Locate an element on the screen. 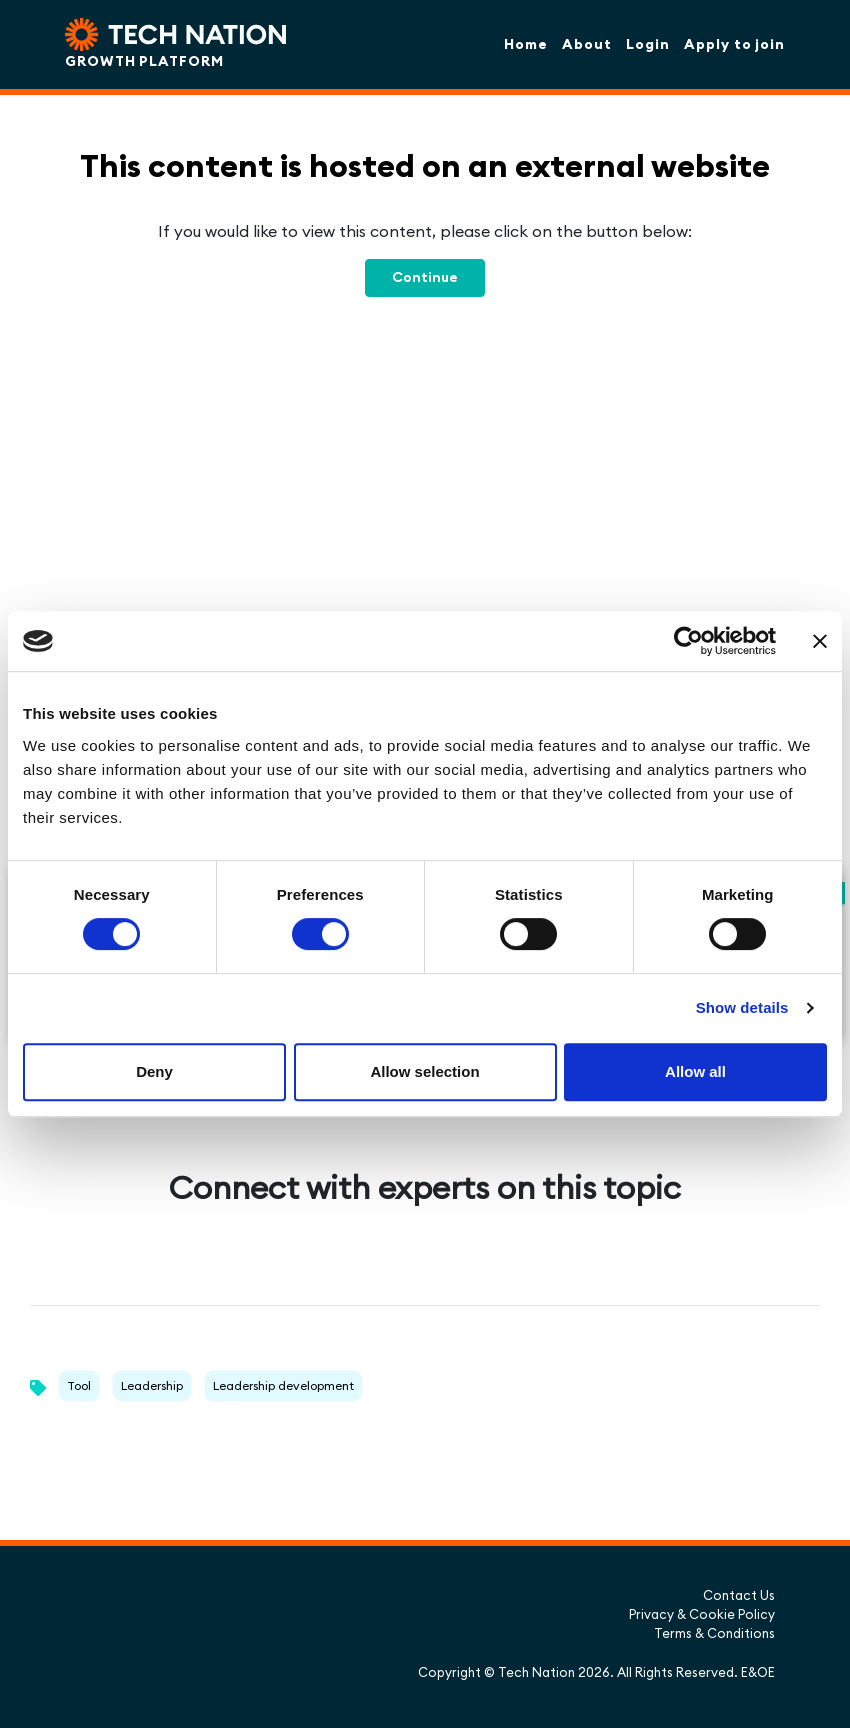 This screenshot has width=850, height=1728. Show details is located at coordinates (742, 1007).